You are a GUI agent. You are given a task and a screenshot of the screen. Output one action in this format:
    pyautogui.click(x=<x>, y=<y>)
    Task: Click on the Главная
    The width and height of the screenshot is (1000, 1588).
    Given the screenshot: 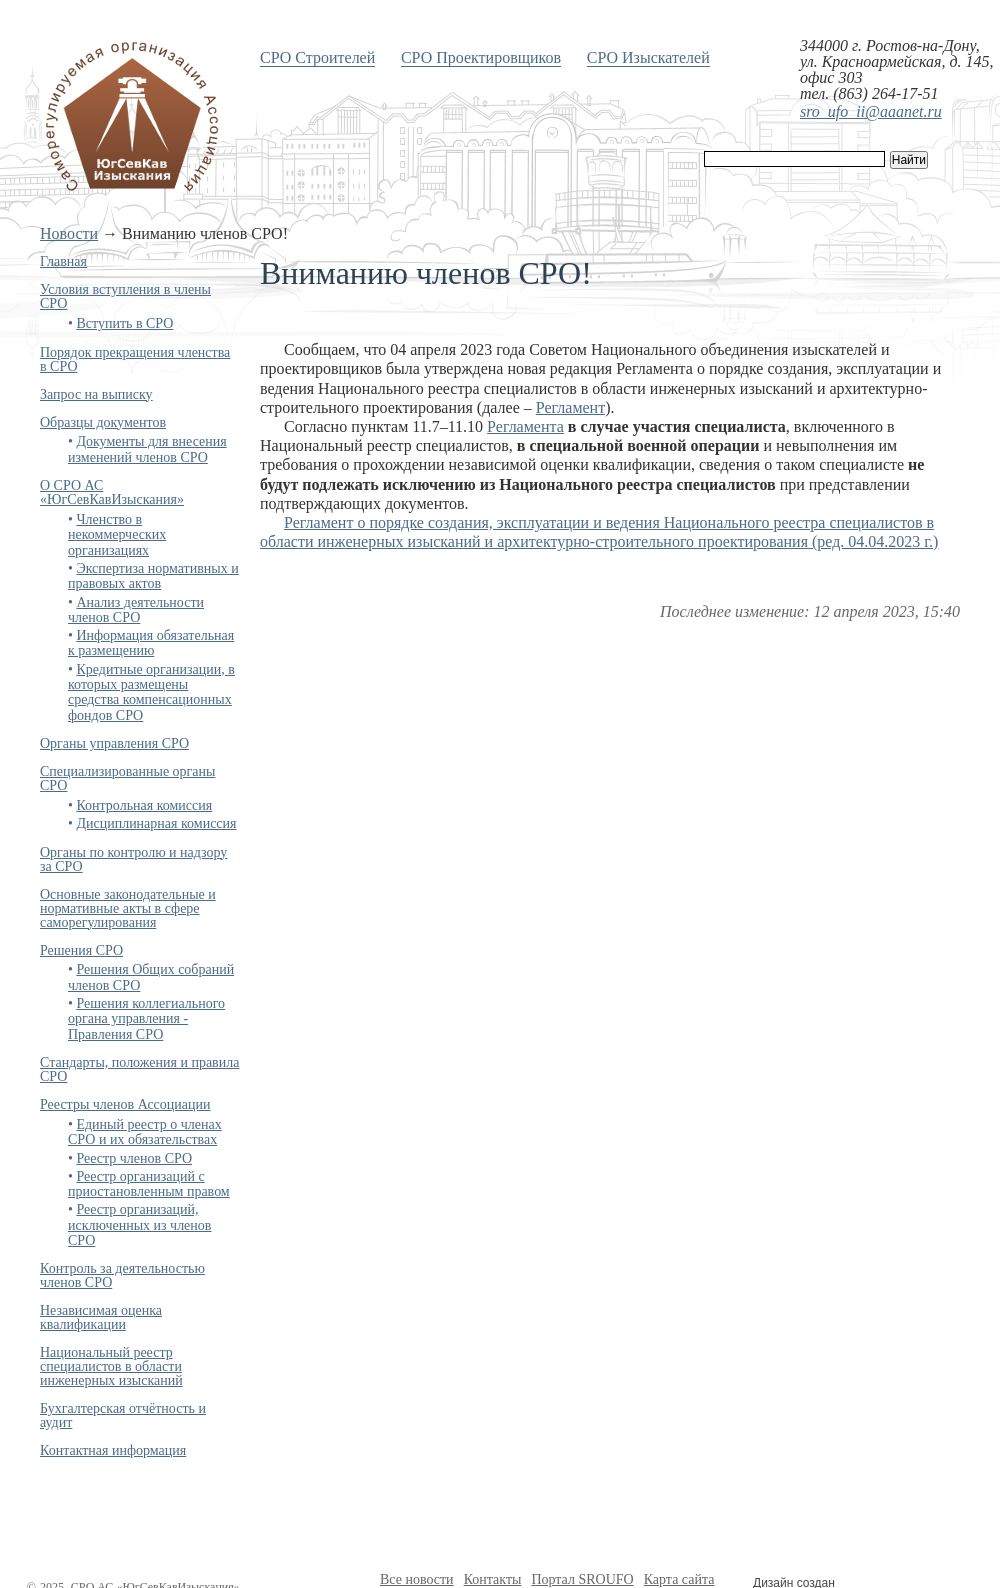 What is the action you would take?
    pyautogui.click(x=63, y=261)
    